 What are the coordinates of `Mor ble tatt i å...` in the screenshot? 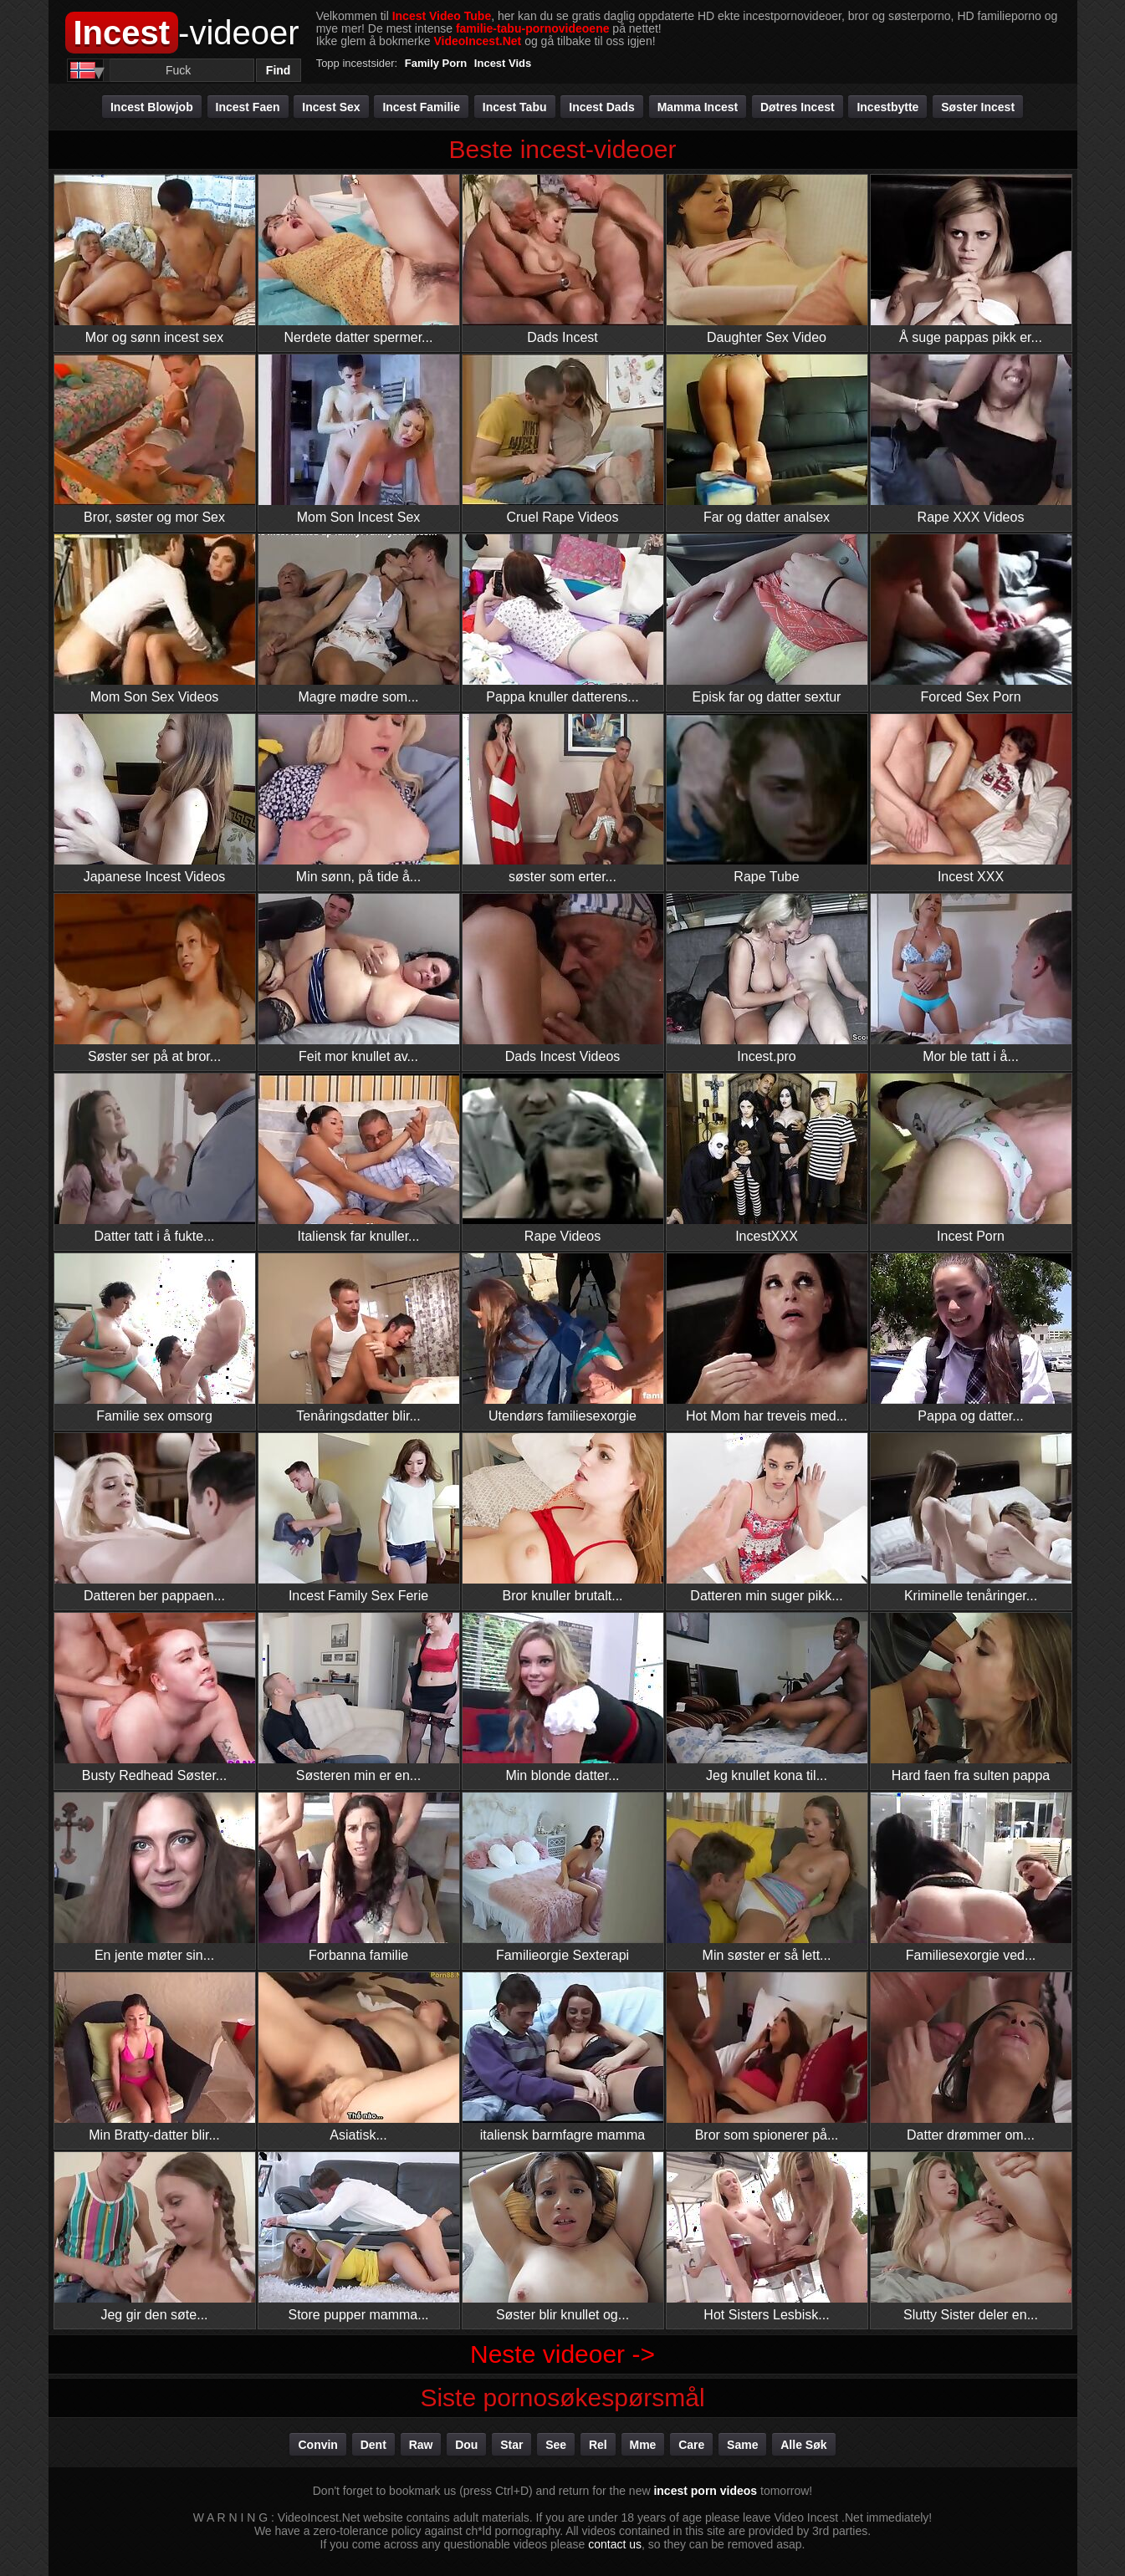 It's located at (971, 979).